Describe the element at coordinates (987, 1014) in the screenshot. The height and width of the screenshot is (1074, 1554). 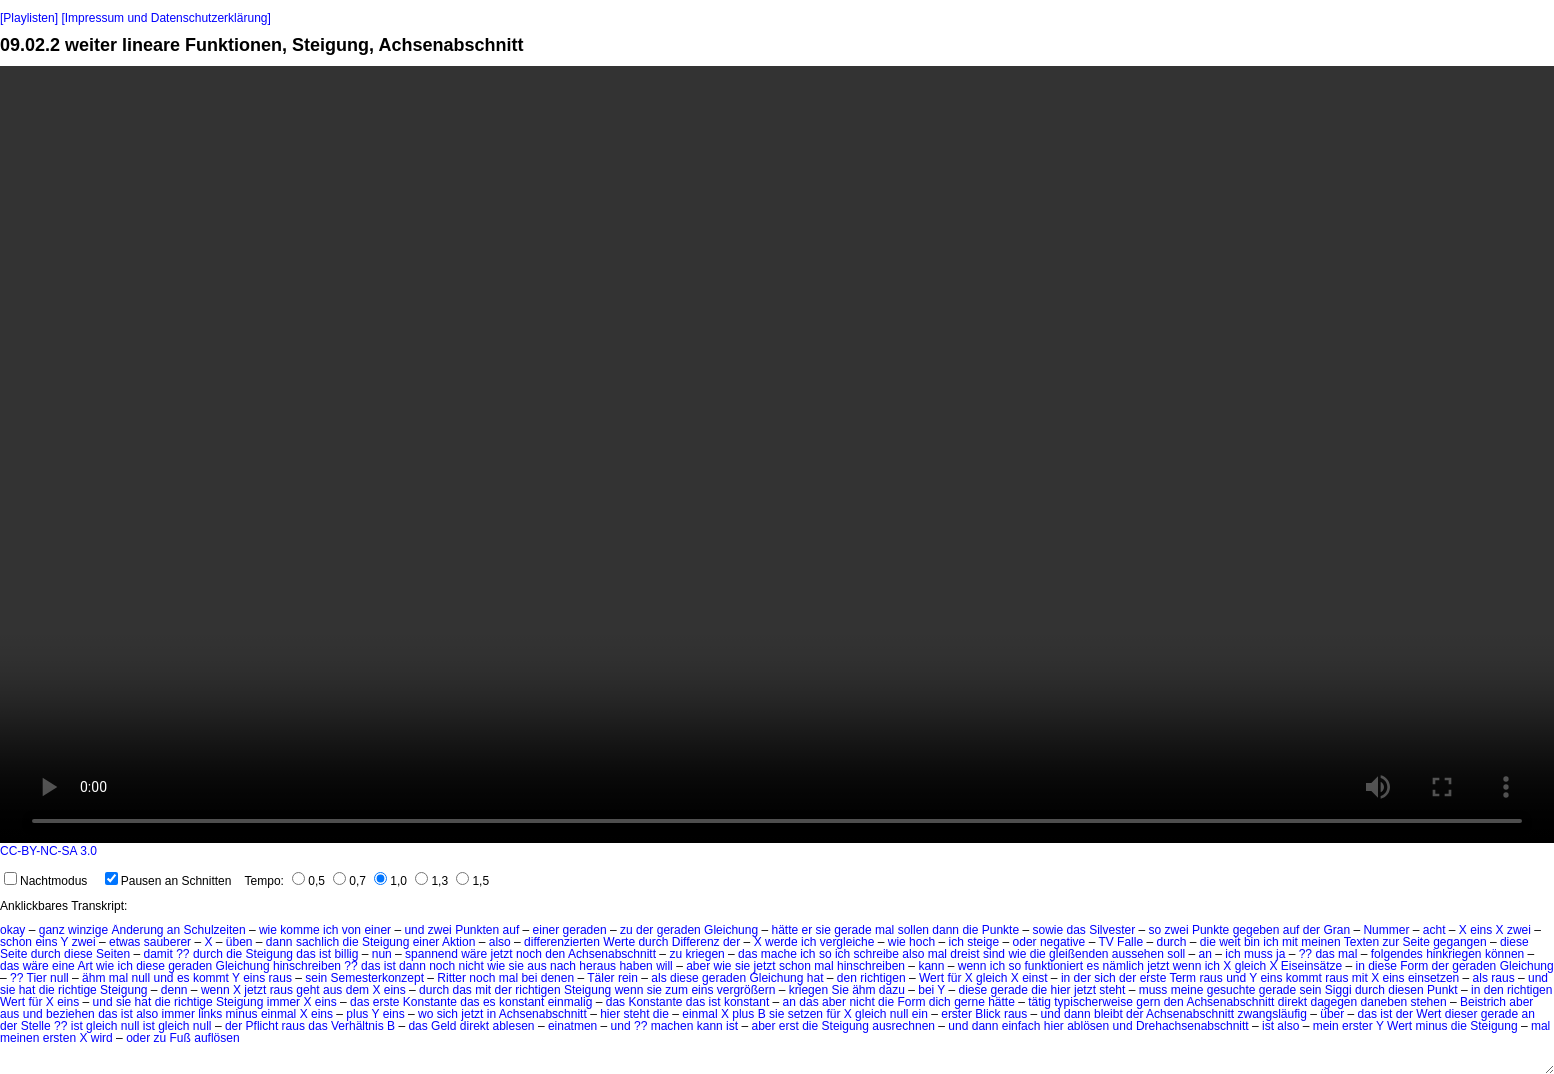
I see `Blick` at that location.